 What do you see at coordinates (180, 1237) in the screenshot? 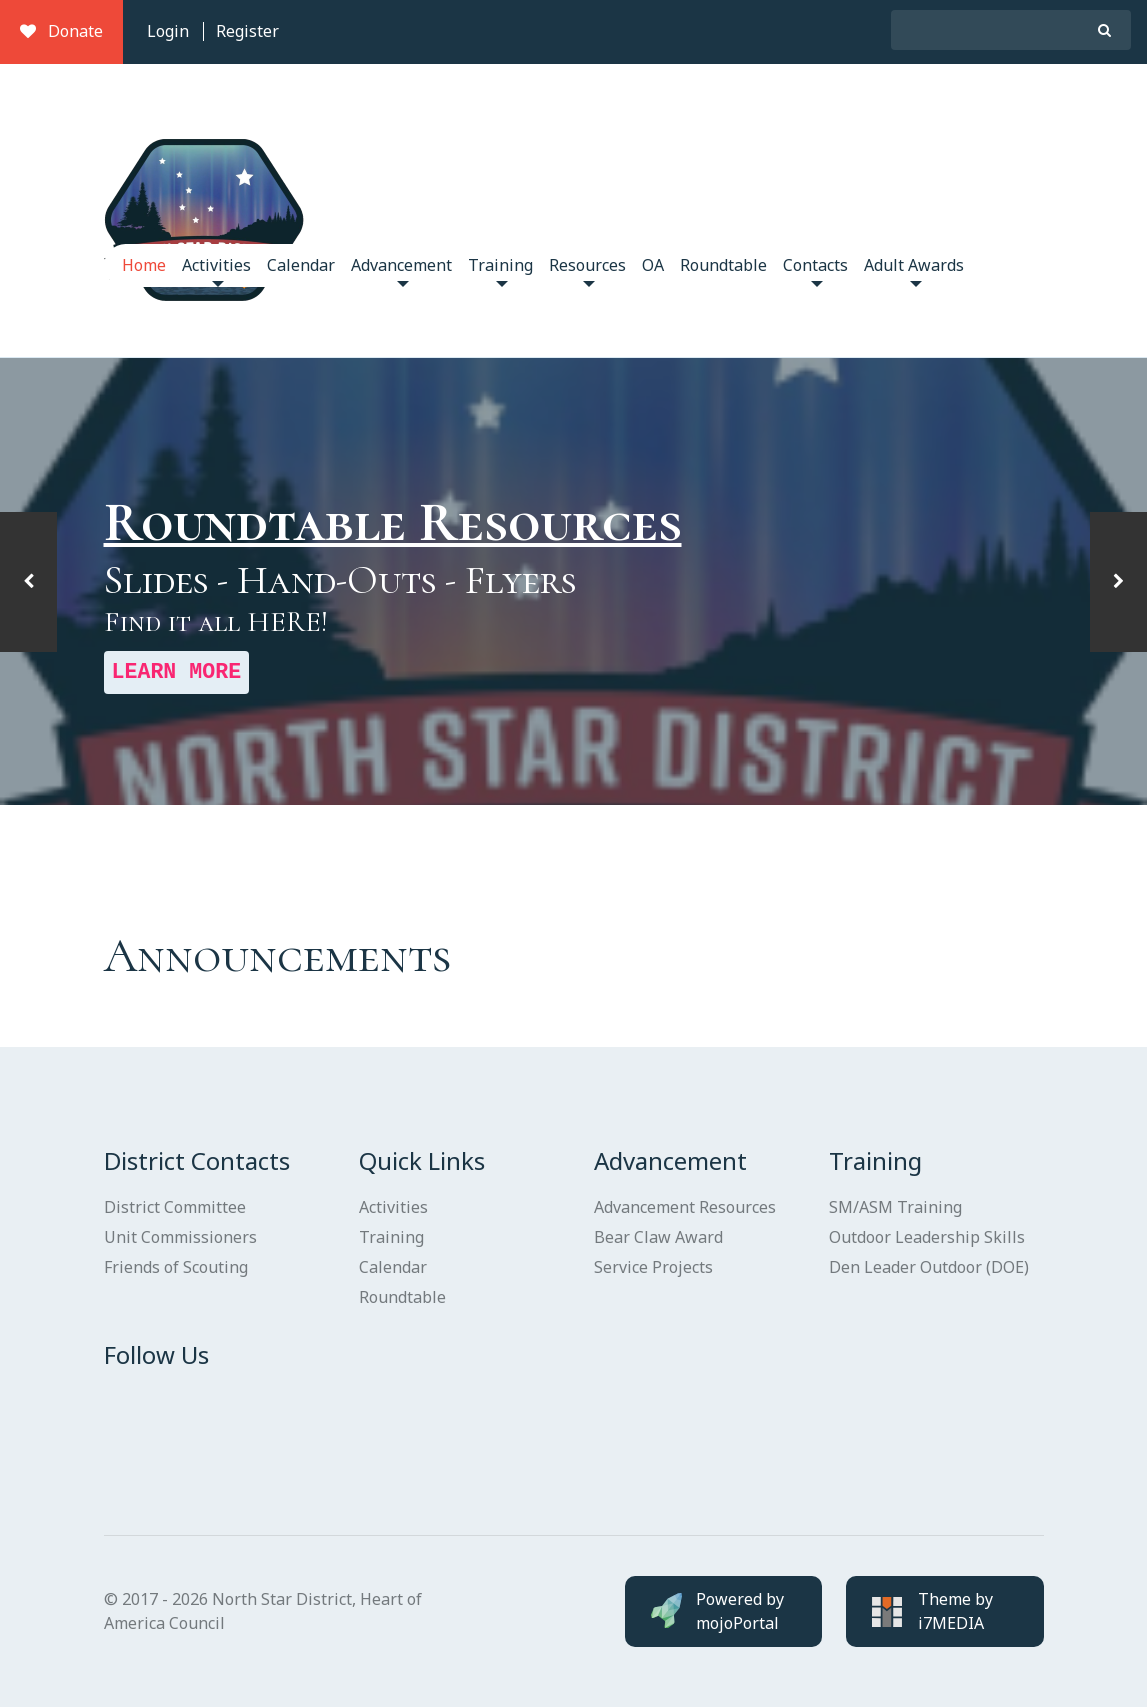
I see `Unit Commissioners` at bounding box center [180, 1237].